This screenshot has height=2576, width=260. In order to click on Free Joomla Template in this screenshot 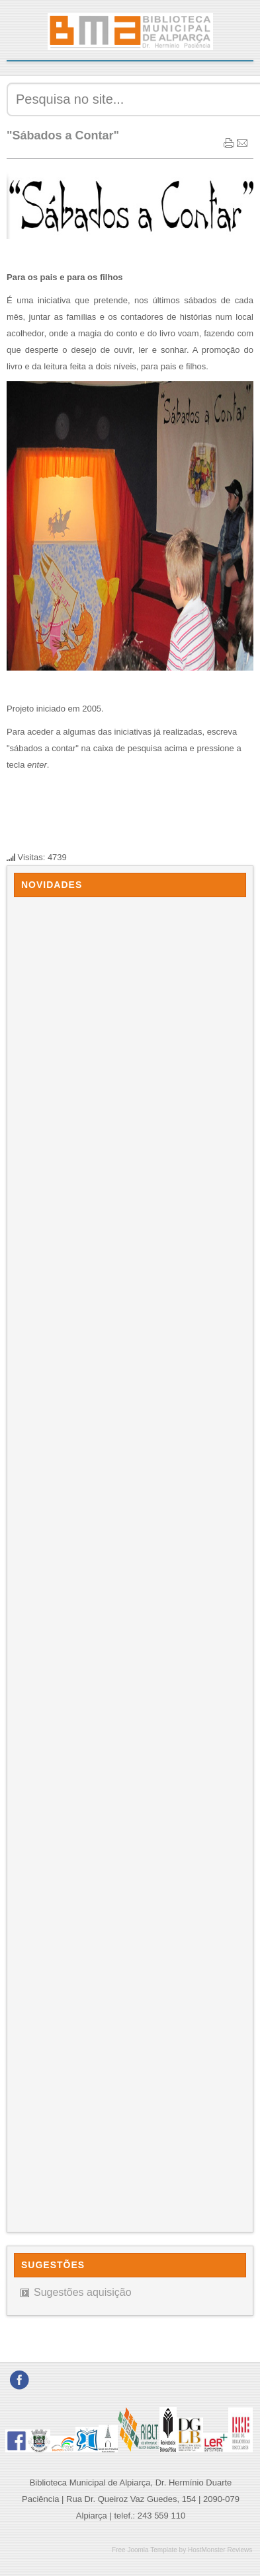, I will do `click(144, 2550)`.